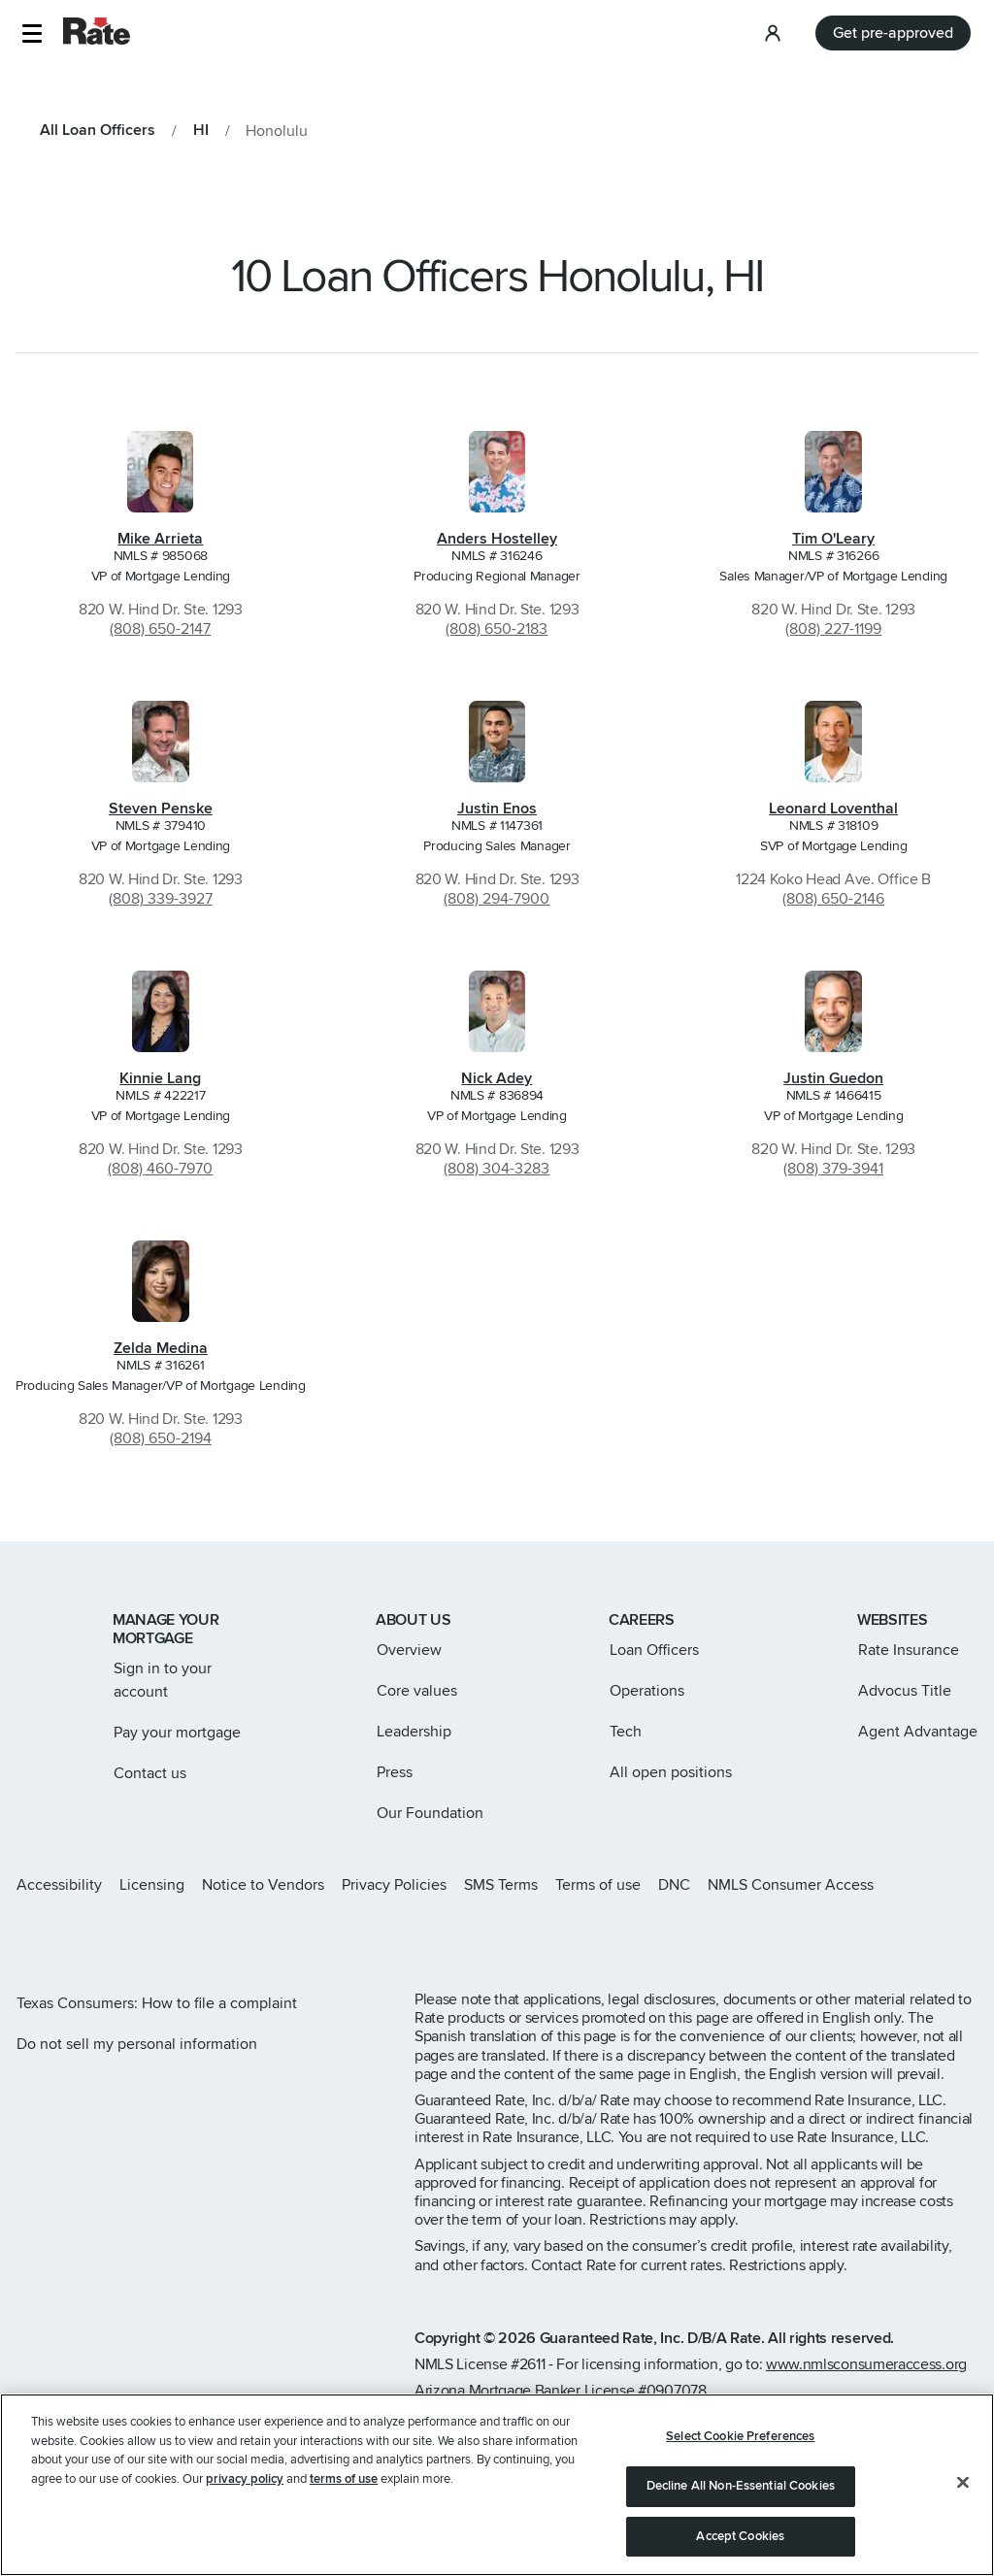 The image size is (994, 2576). I want to click on Select Cookie Preferences [Select Cookie Preferences, Opens the preference center dialog], so click(740, 2442).